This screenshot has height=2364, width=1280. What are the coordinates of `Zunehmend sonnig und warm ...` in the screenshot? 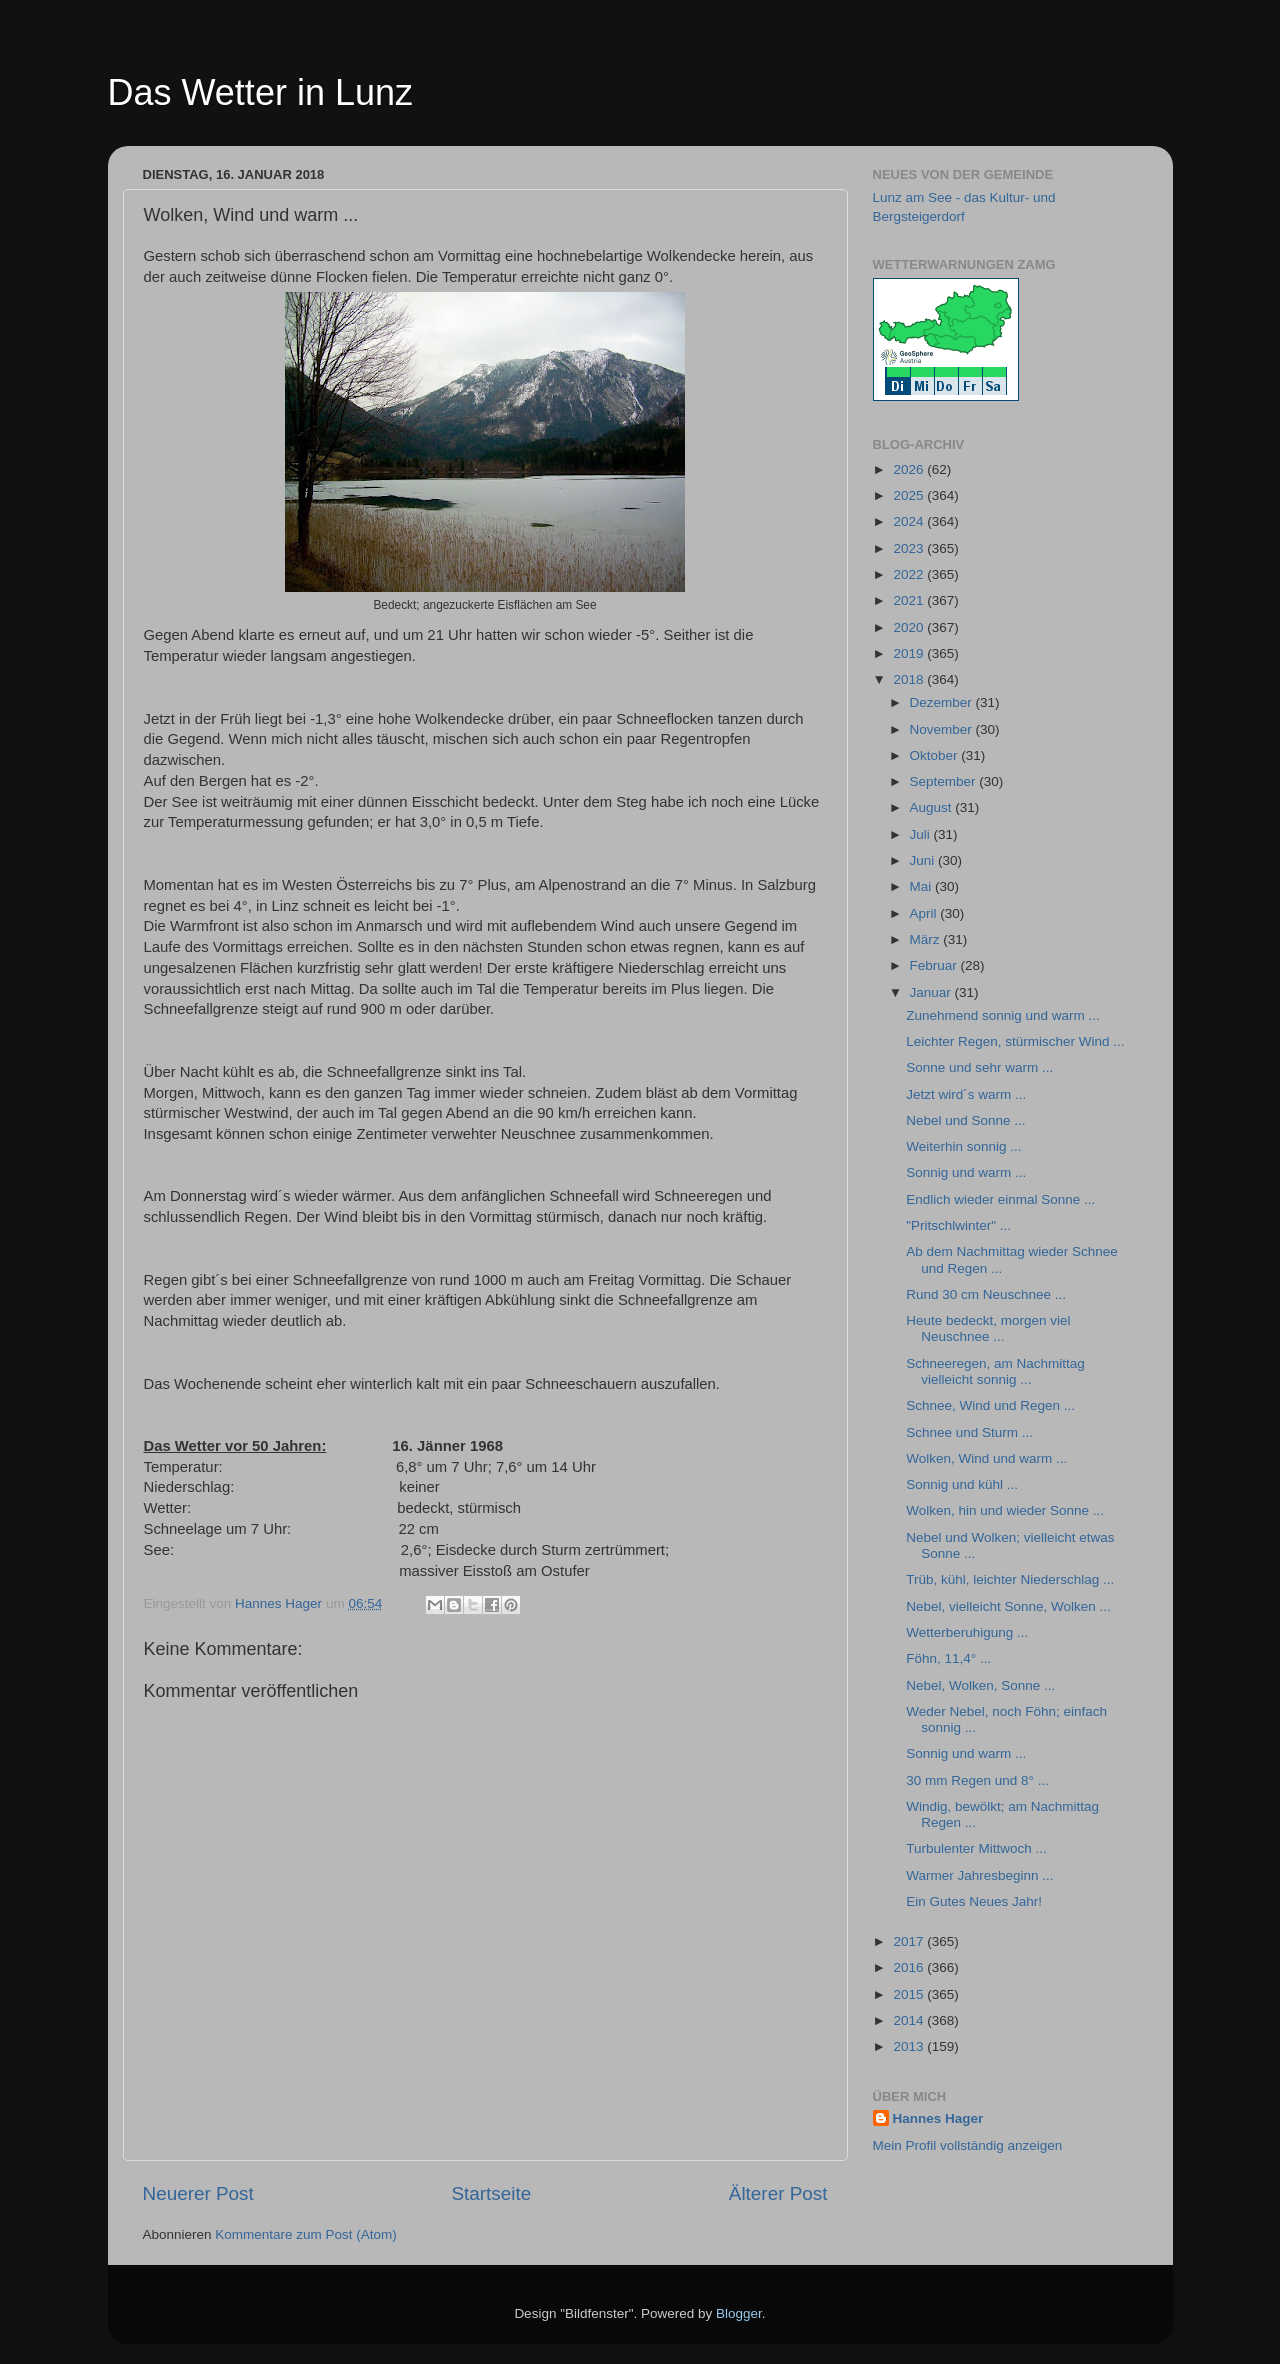 It's located at (1003, 1015).